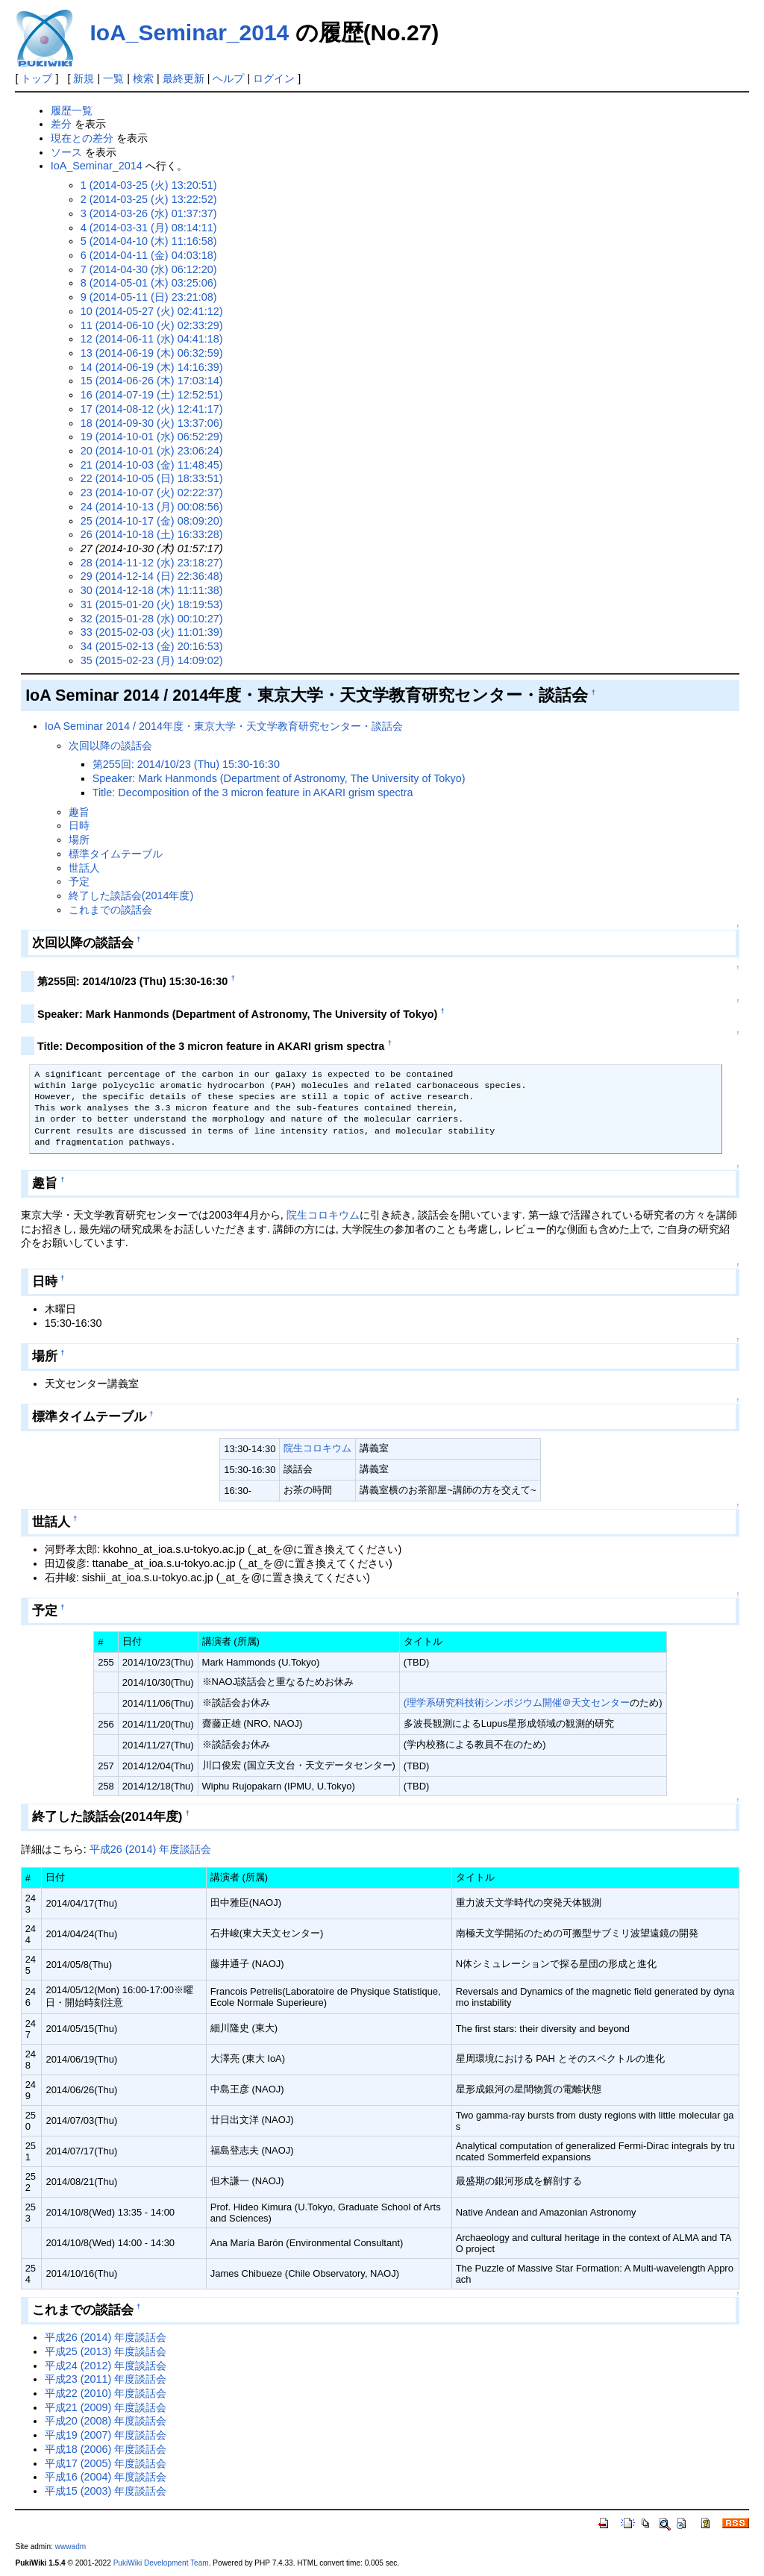 The image size is (764, 2576). I want to click on 終了した談話会(2014年度), so click(131, 895).